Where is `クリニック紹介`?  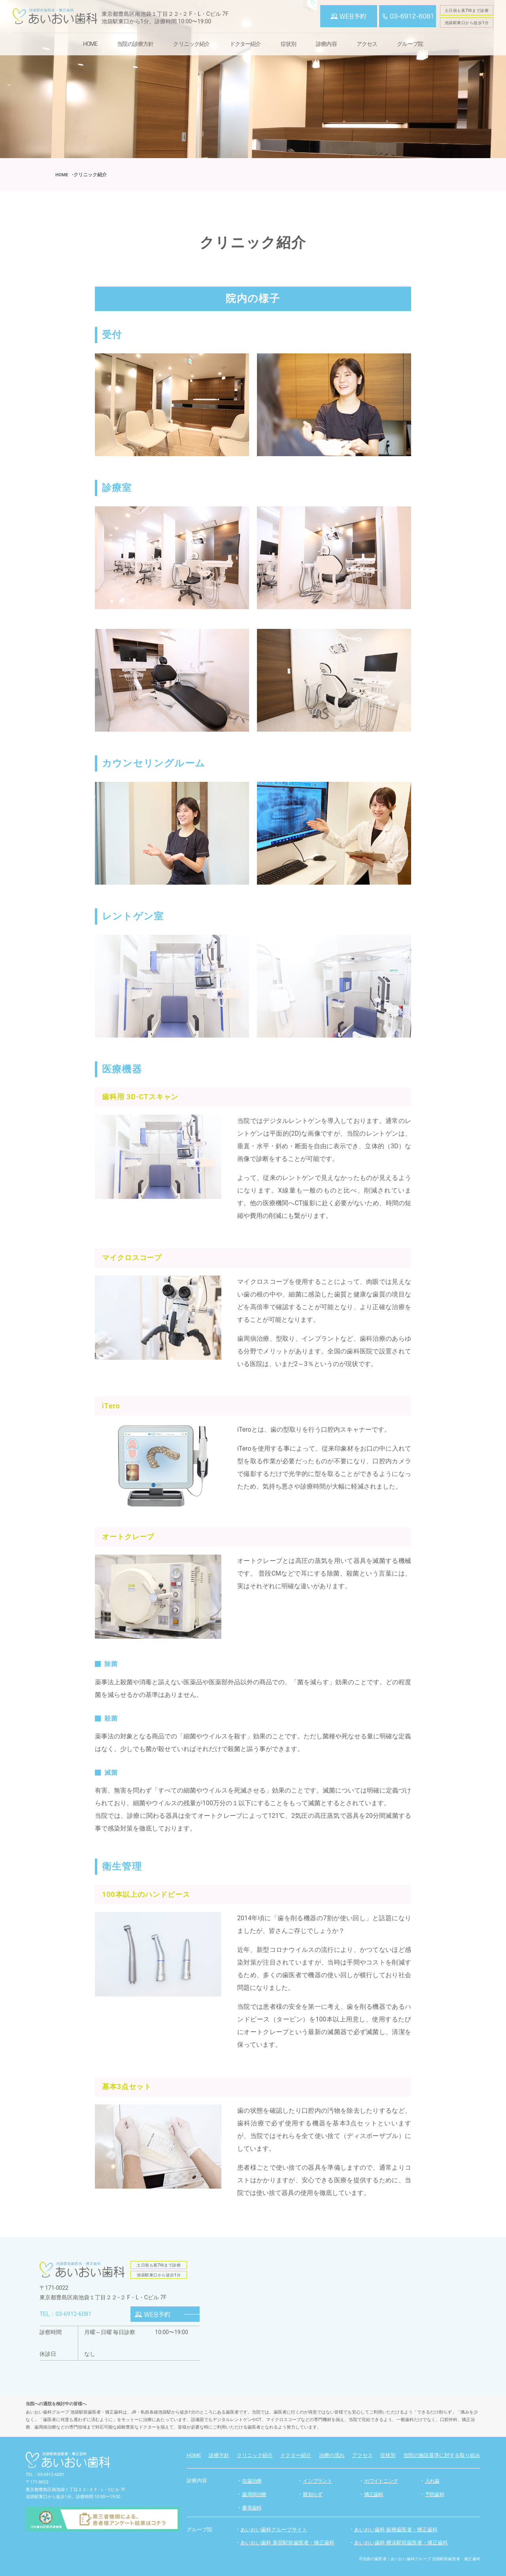 クリニック紹介 is located at coordinates (191, 44).